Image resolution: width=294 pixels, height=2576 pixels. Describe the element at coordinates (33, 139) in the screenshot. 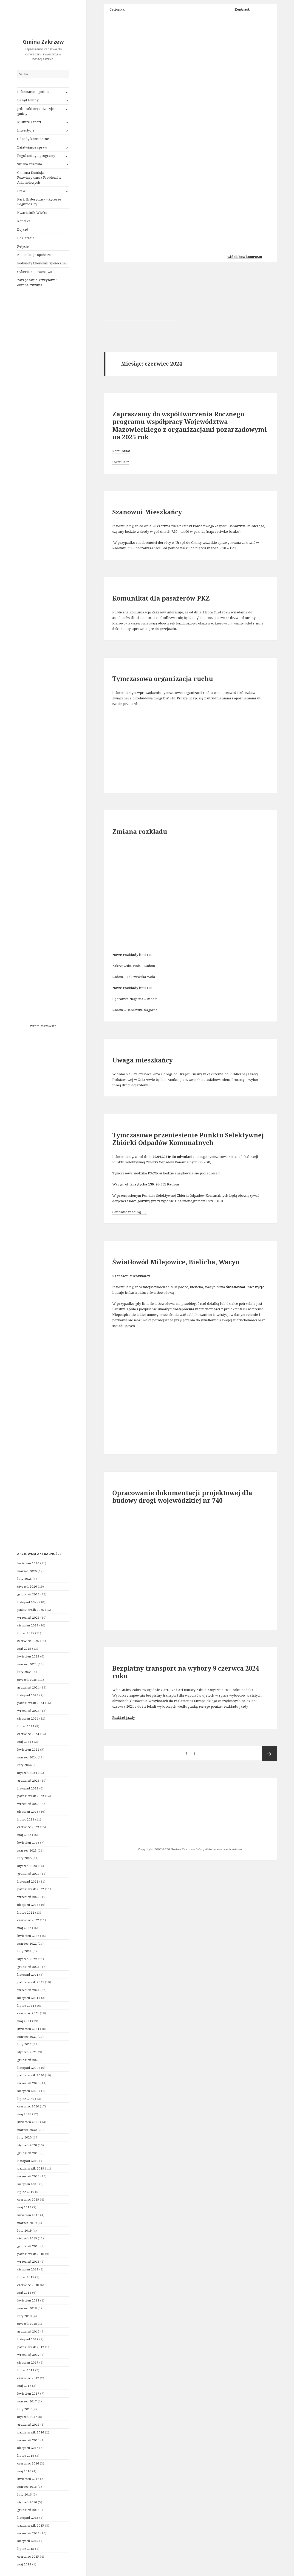

I see `Odpady komunalne` at that location.